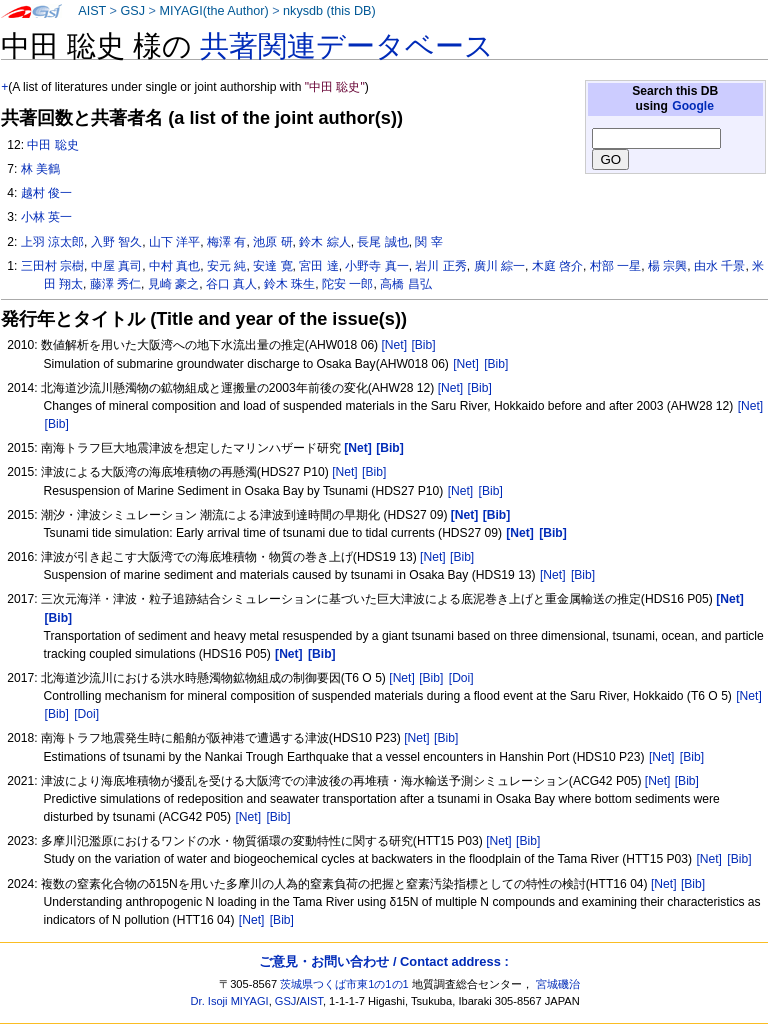 Image resolution: width=768 pixels, height=1035 pixels. What do you see at coordinates (213, 11) in the screenshot?
I see `MIYAGI(the Author)` at bounding box center [213, 11].